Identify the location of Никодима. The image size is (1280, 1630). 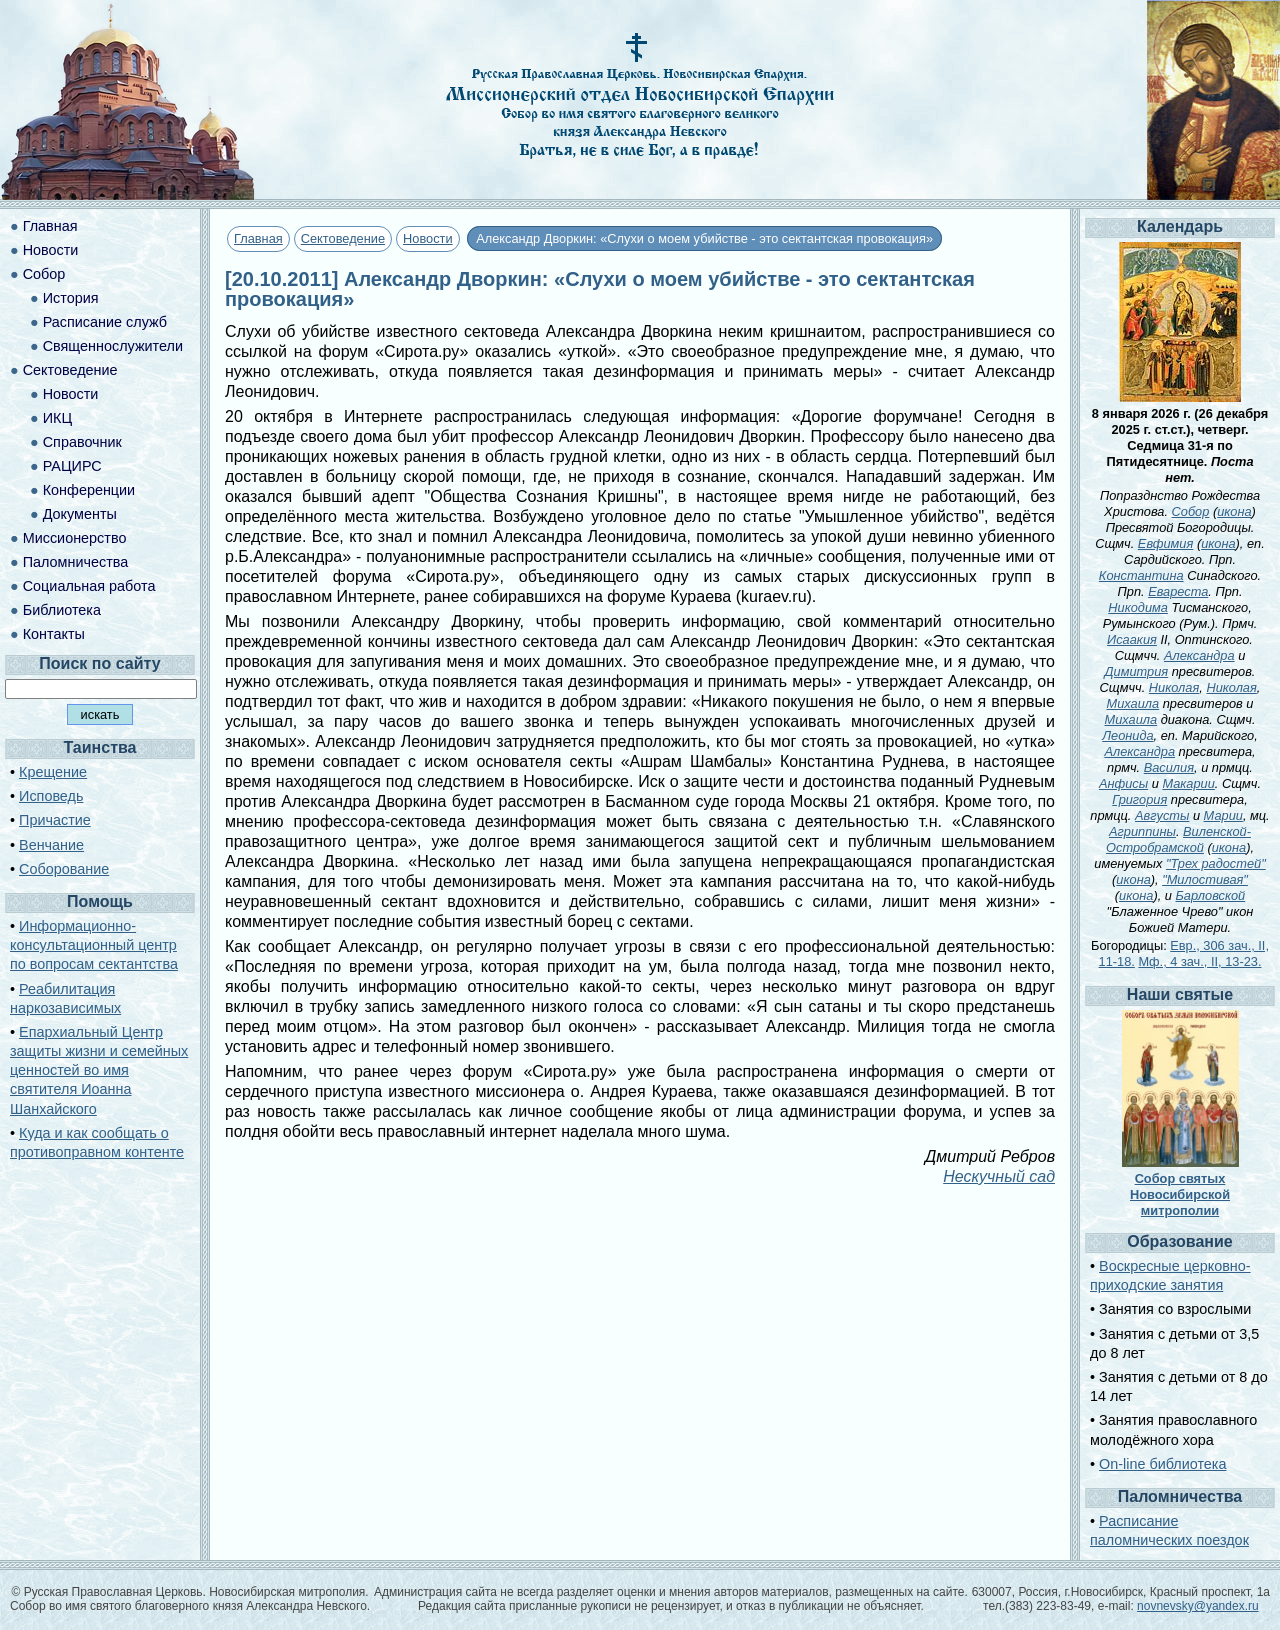
(1138, 607).